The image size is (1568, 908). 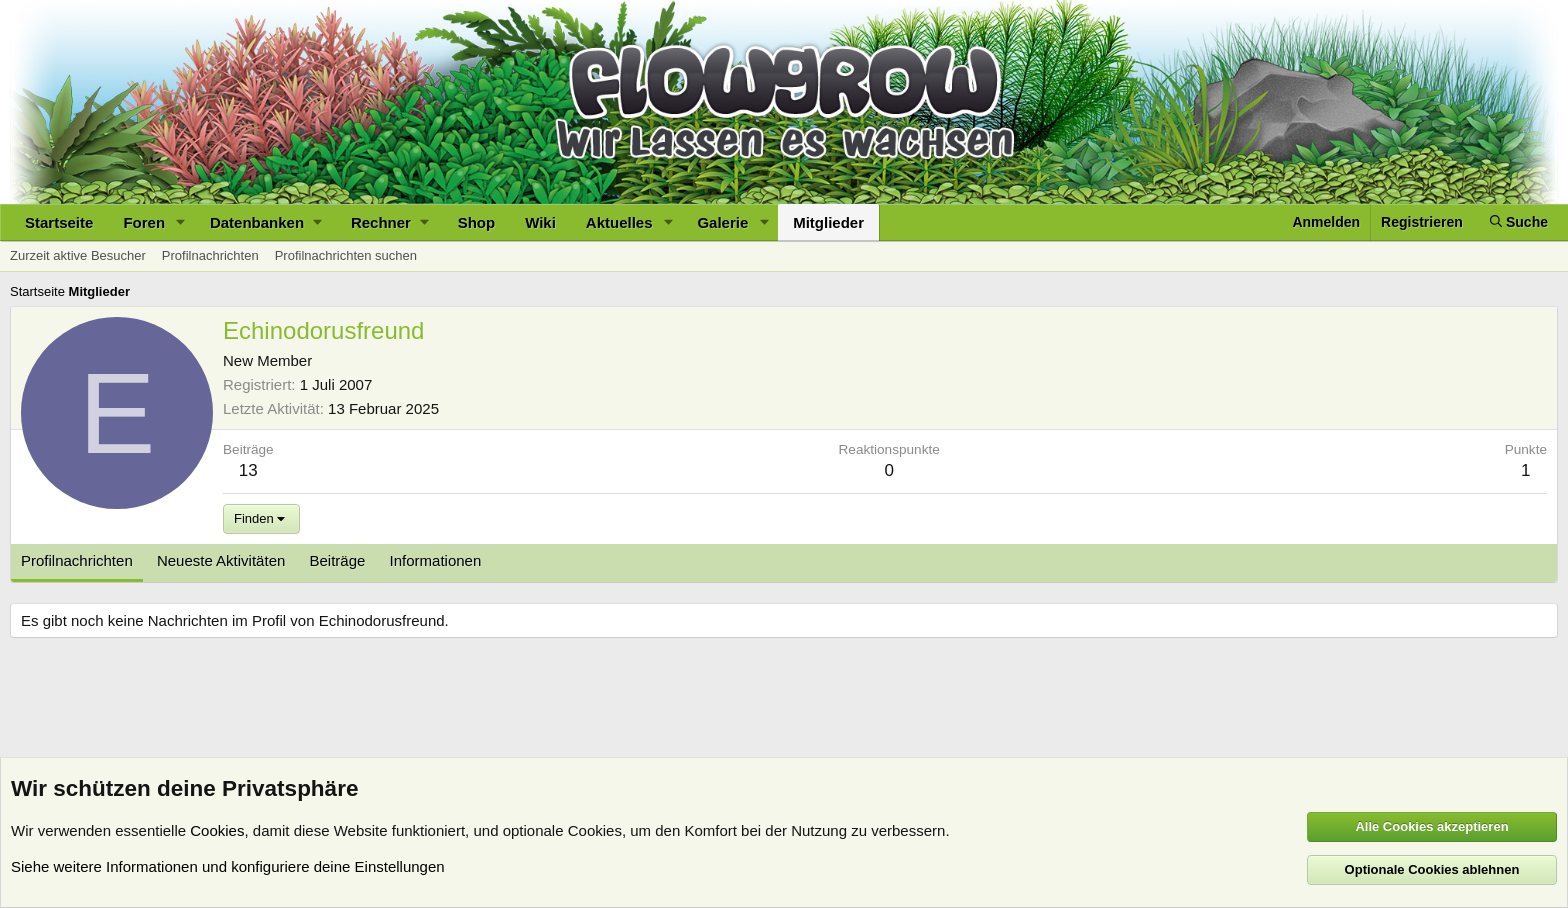 I want to click on [button], so click(x=181, y=222).